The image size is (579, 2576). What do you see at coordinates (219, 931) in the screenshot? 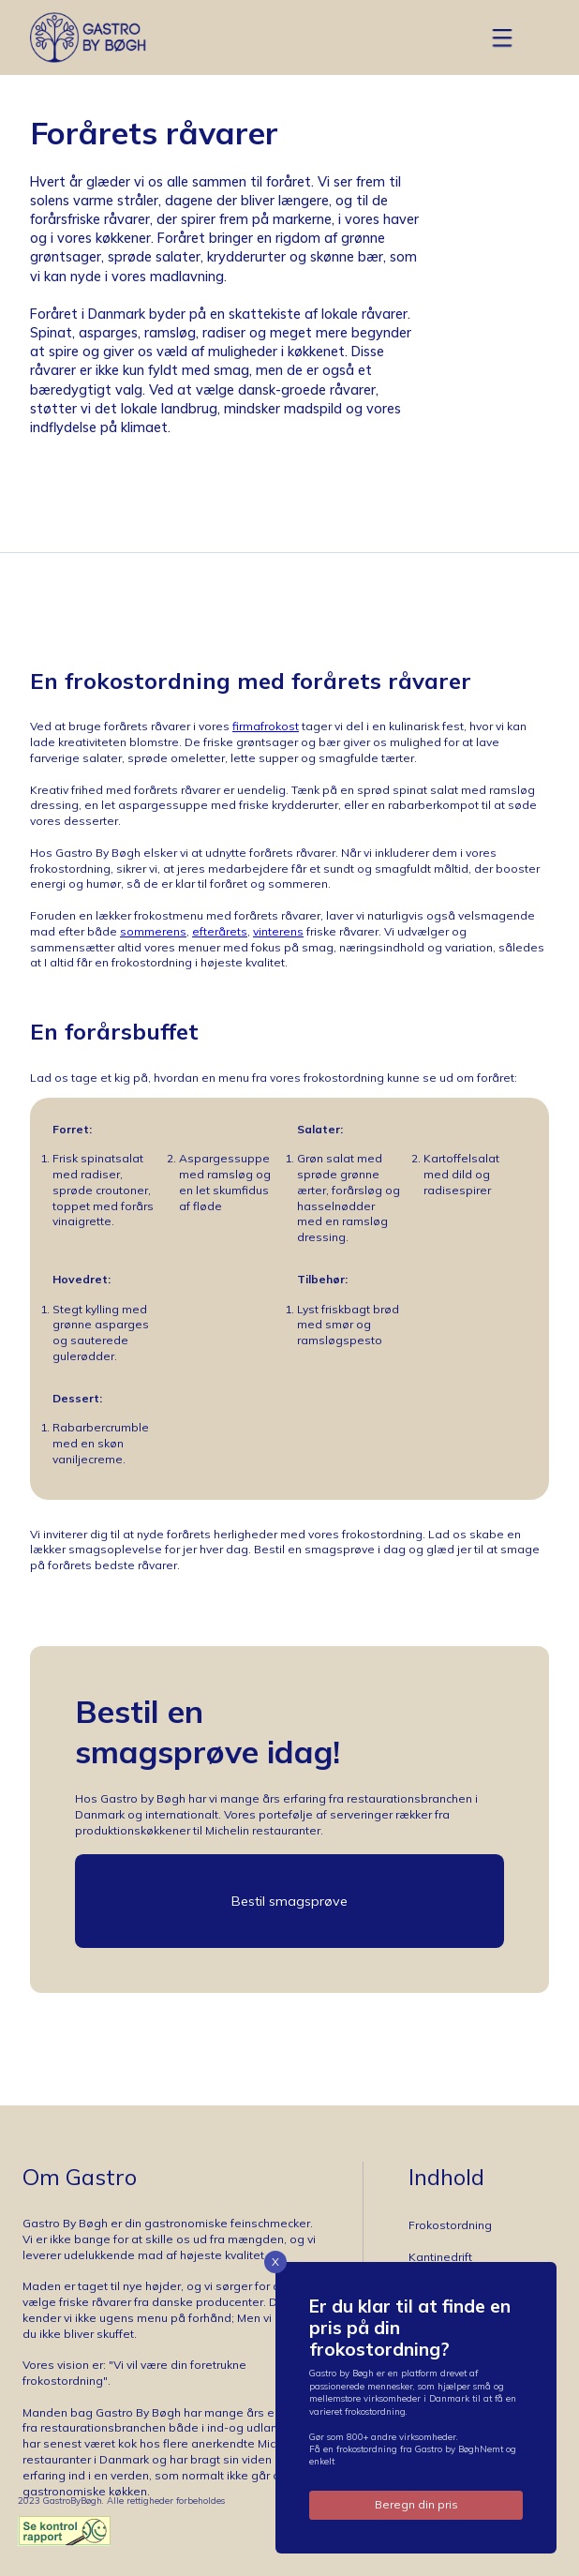
I see `efterårets` at bounding box center [219, 931].